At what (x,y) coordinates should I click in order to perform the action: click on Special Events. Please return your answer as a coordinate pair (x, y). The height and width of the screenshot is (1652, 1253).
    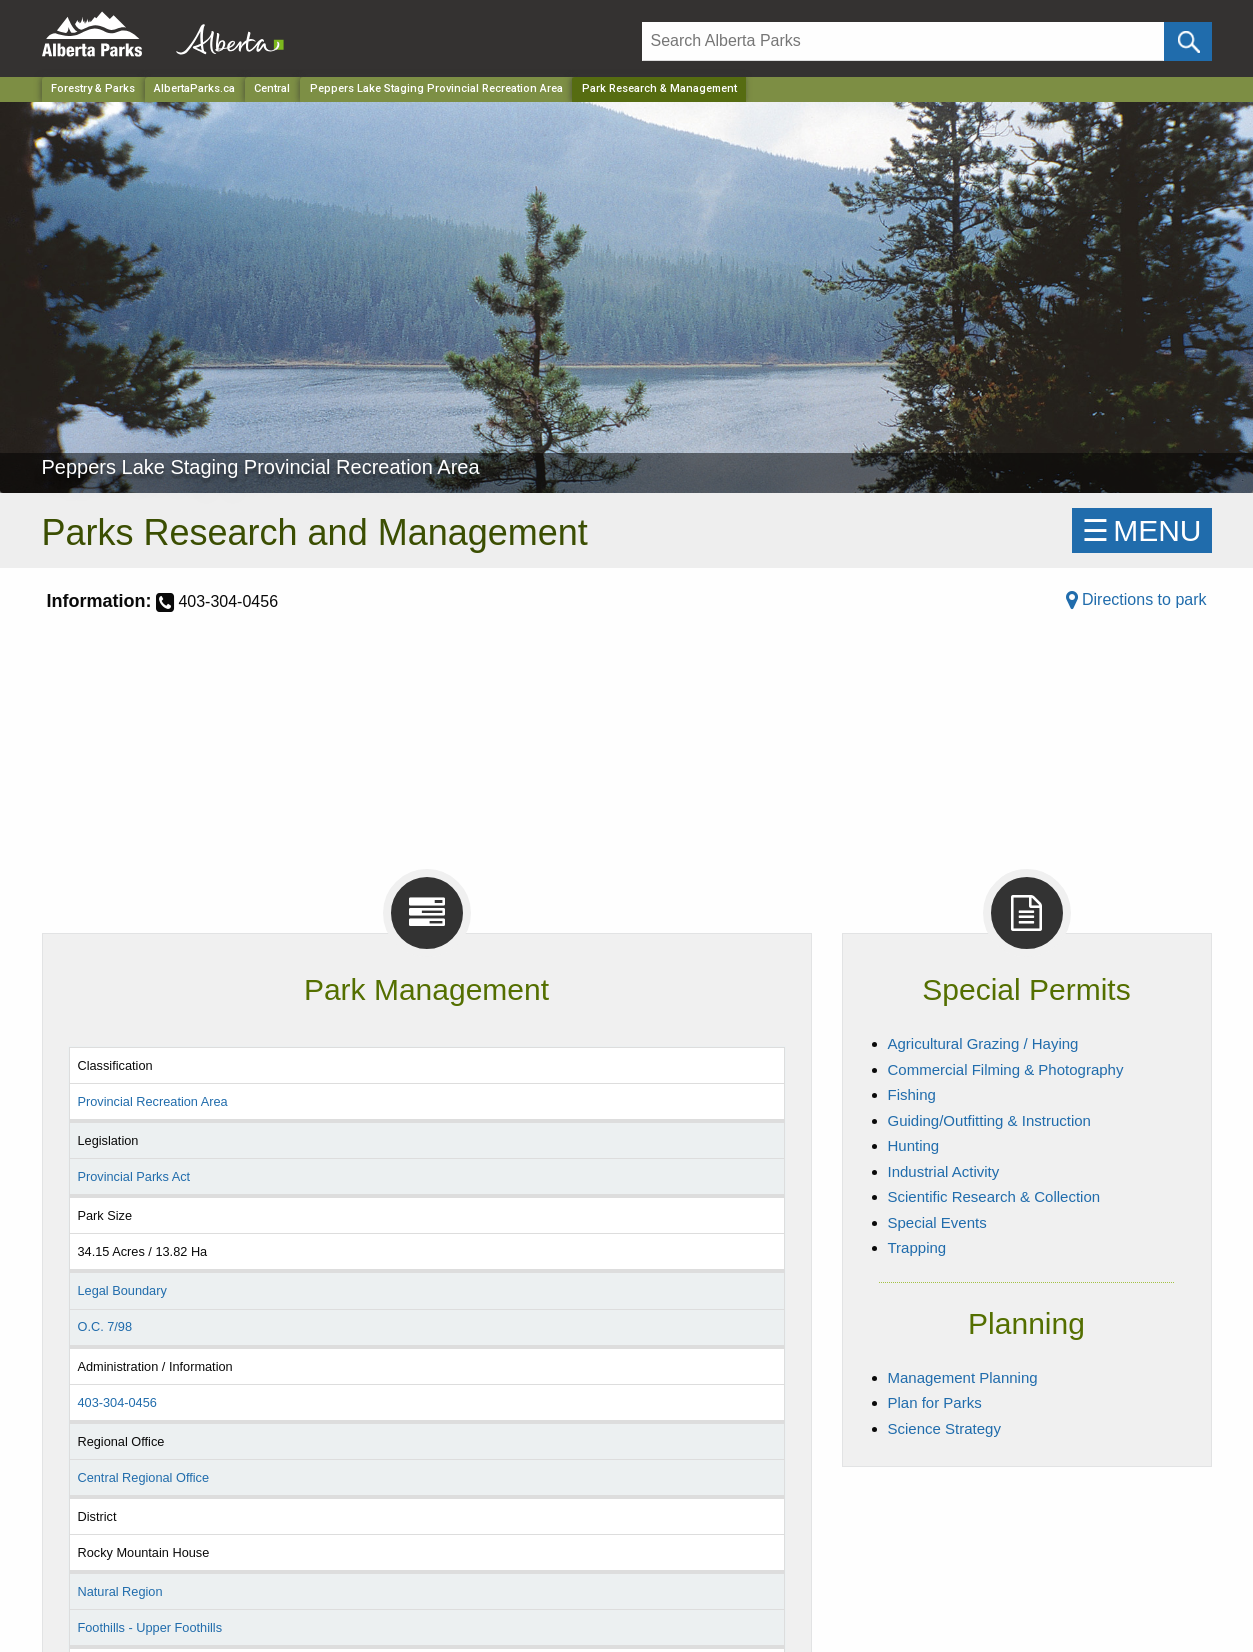
    Looking at the image, I should click on (937, 1222).